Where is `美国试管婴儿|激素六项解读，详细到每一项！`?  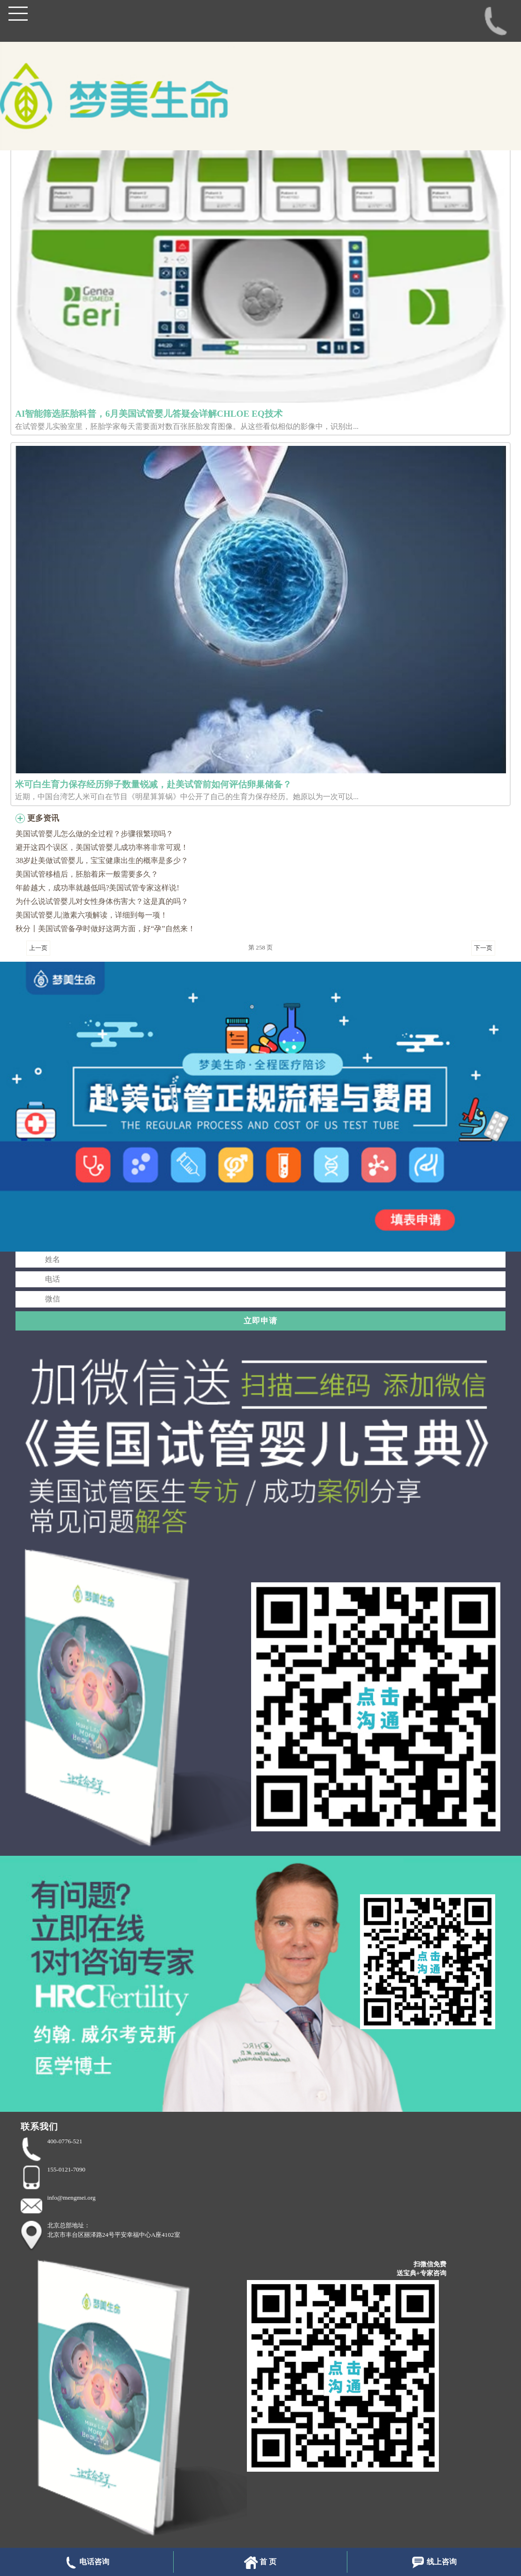 美国试管婴儿|激素六项解读，详细到每一项！ is located at coordinates (91, 915).